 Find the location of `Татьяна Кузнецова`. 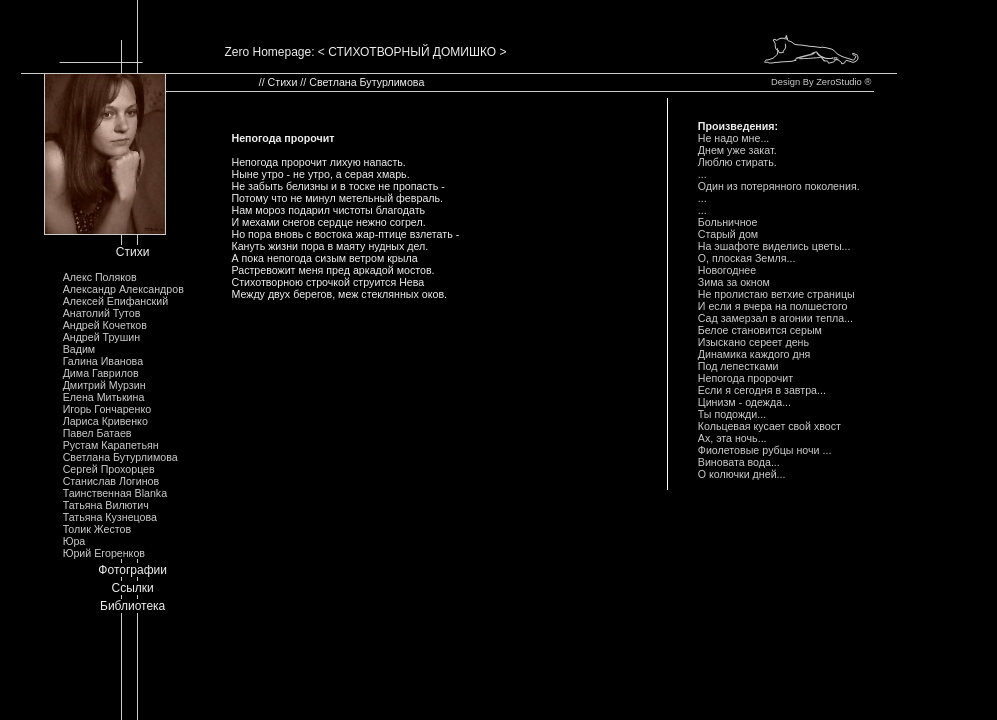

Татьяна Кузнецова is located at coordinates (110, 517).